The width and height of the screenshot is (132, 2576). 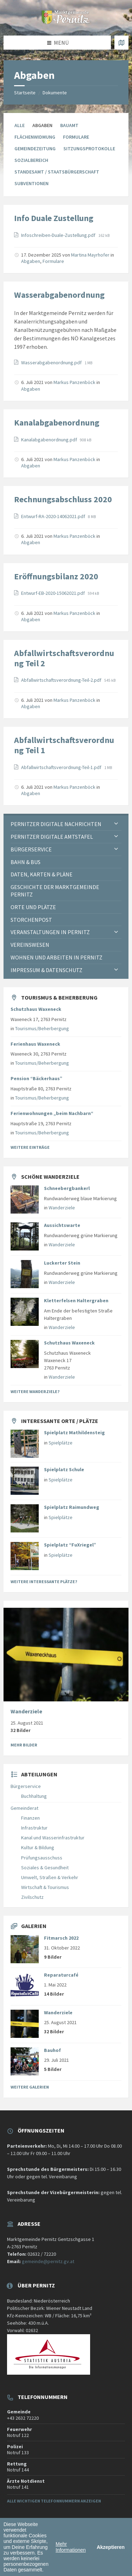 I want to click on Mehr Informationen, so click(x=71, y=2546).